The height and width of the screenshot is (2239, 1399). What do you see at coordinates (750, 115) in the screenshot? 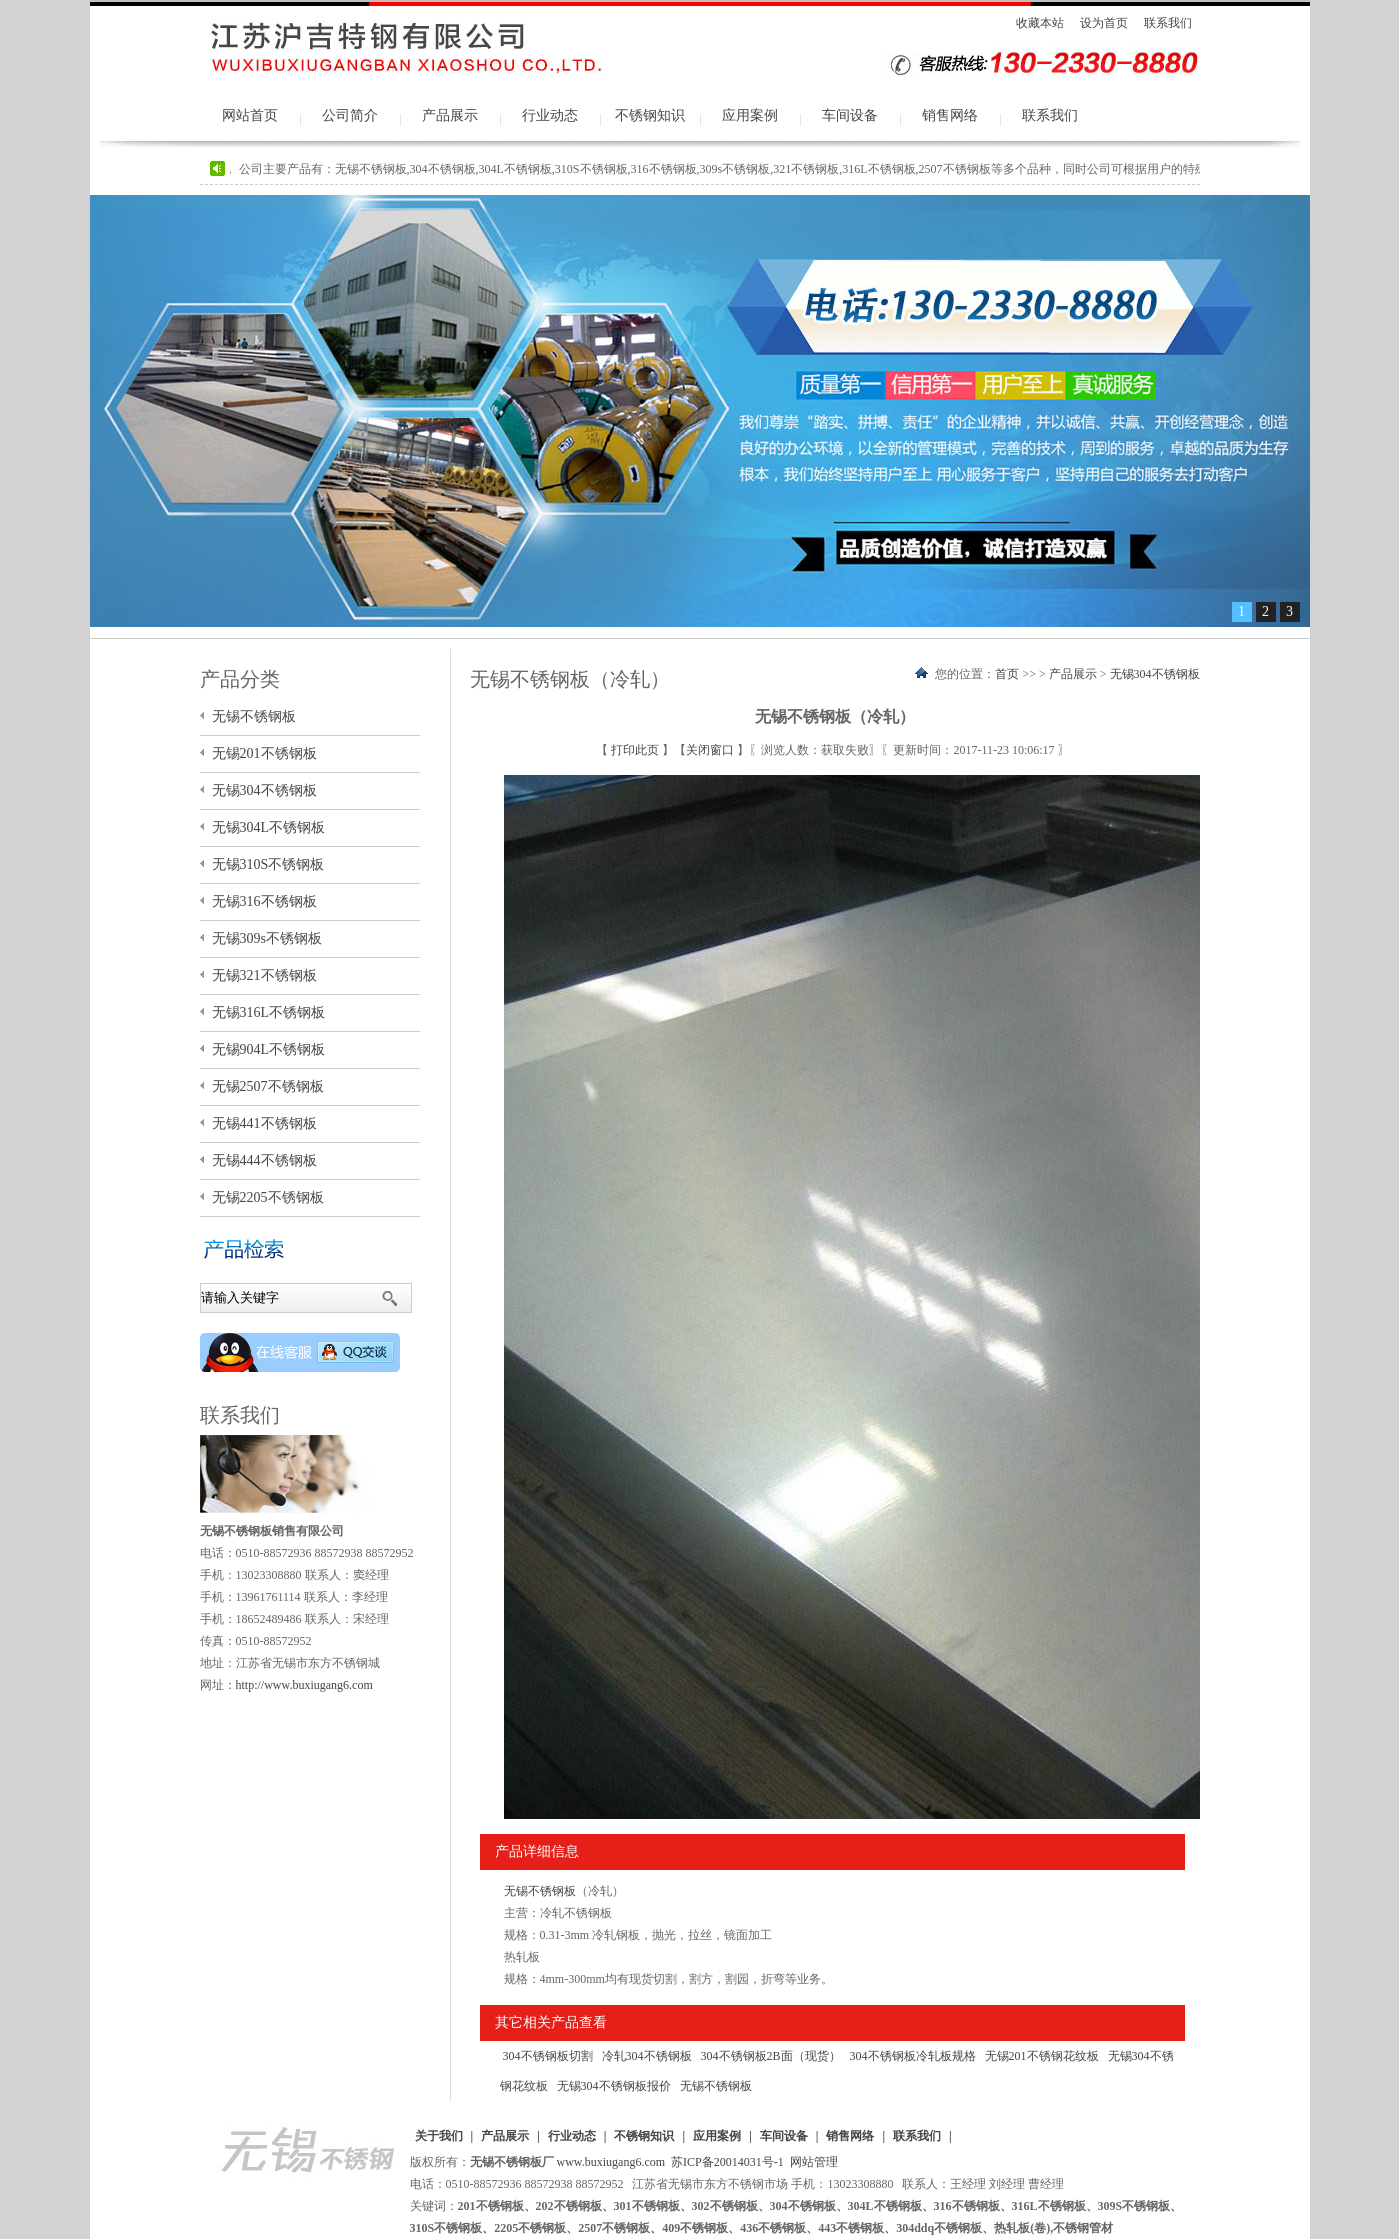
I see `应用案例` at bounding box center [750, 115].